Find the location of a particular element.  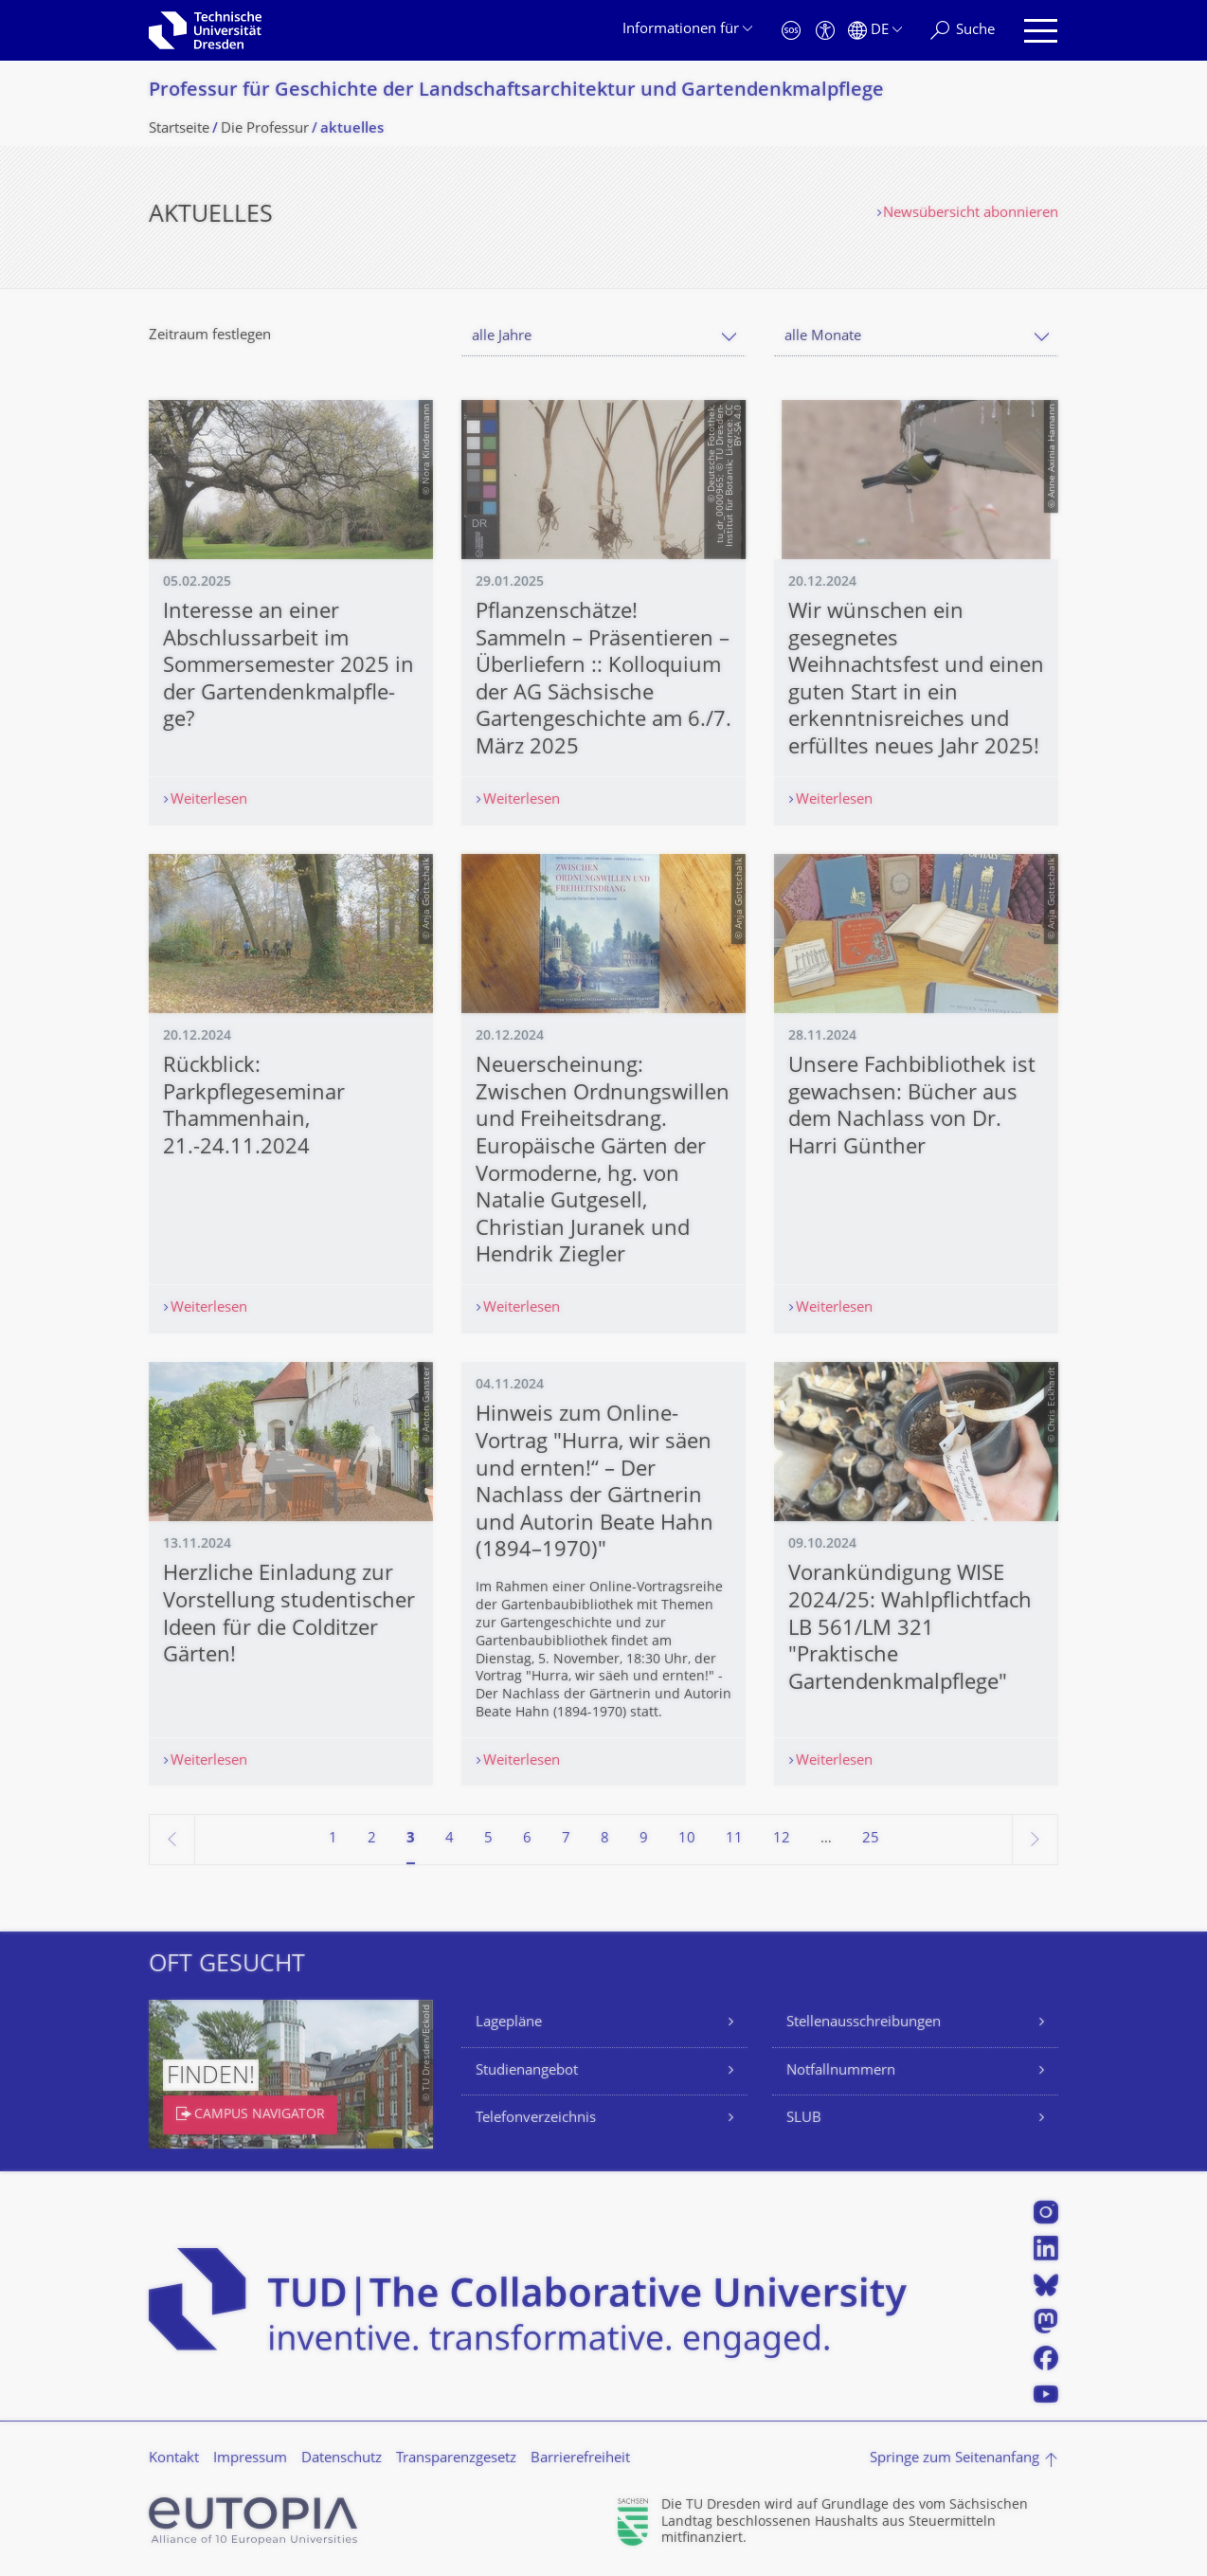

11 [Seite 11] is located at coordinates (734, 1839).